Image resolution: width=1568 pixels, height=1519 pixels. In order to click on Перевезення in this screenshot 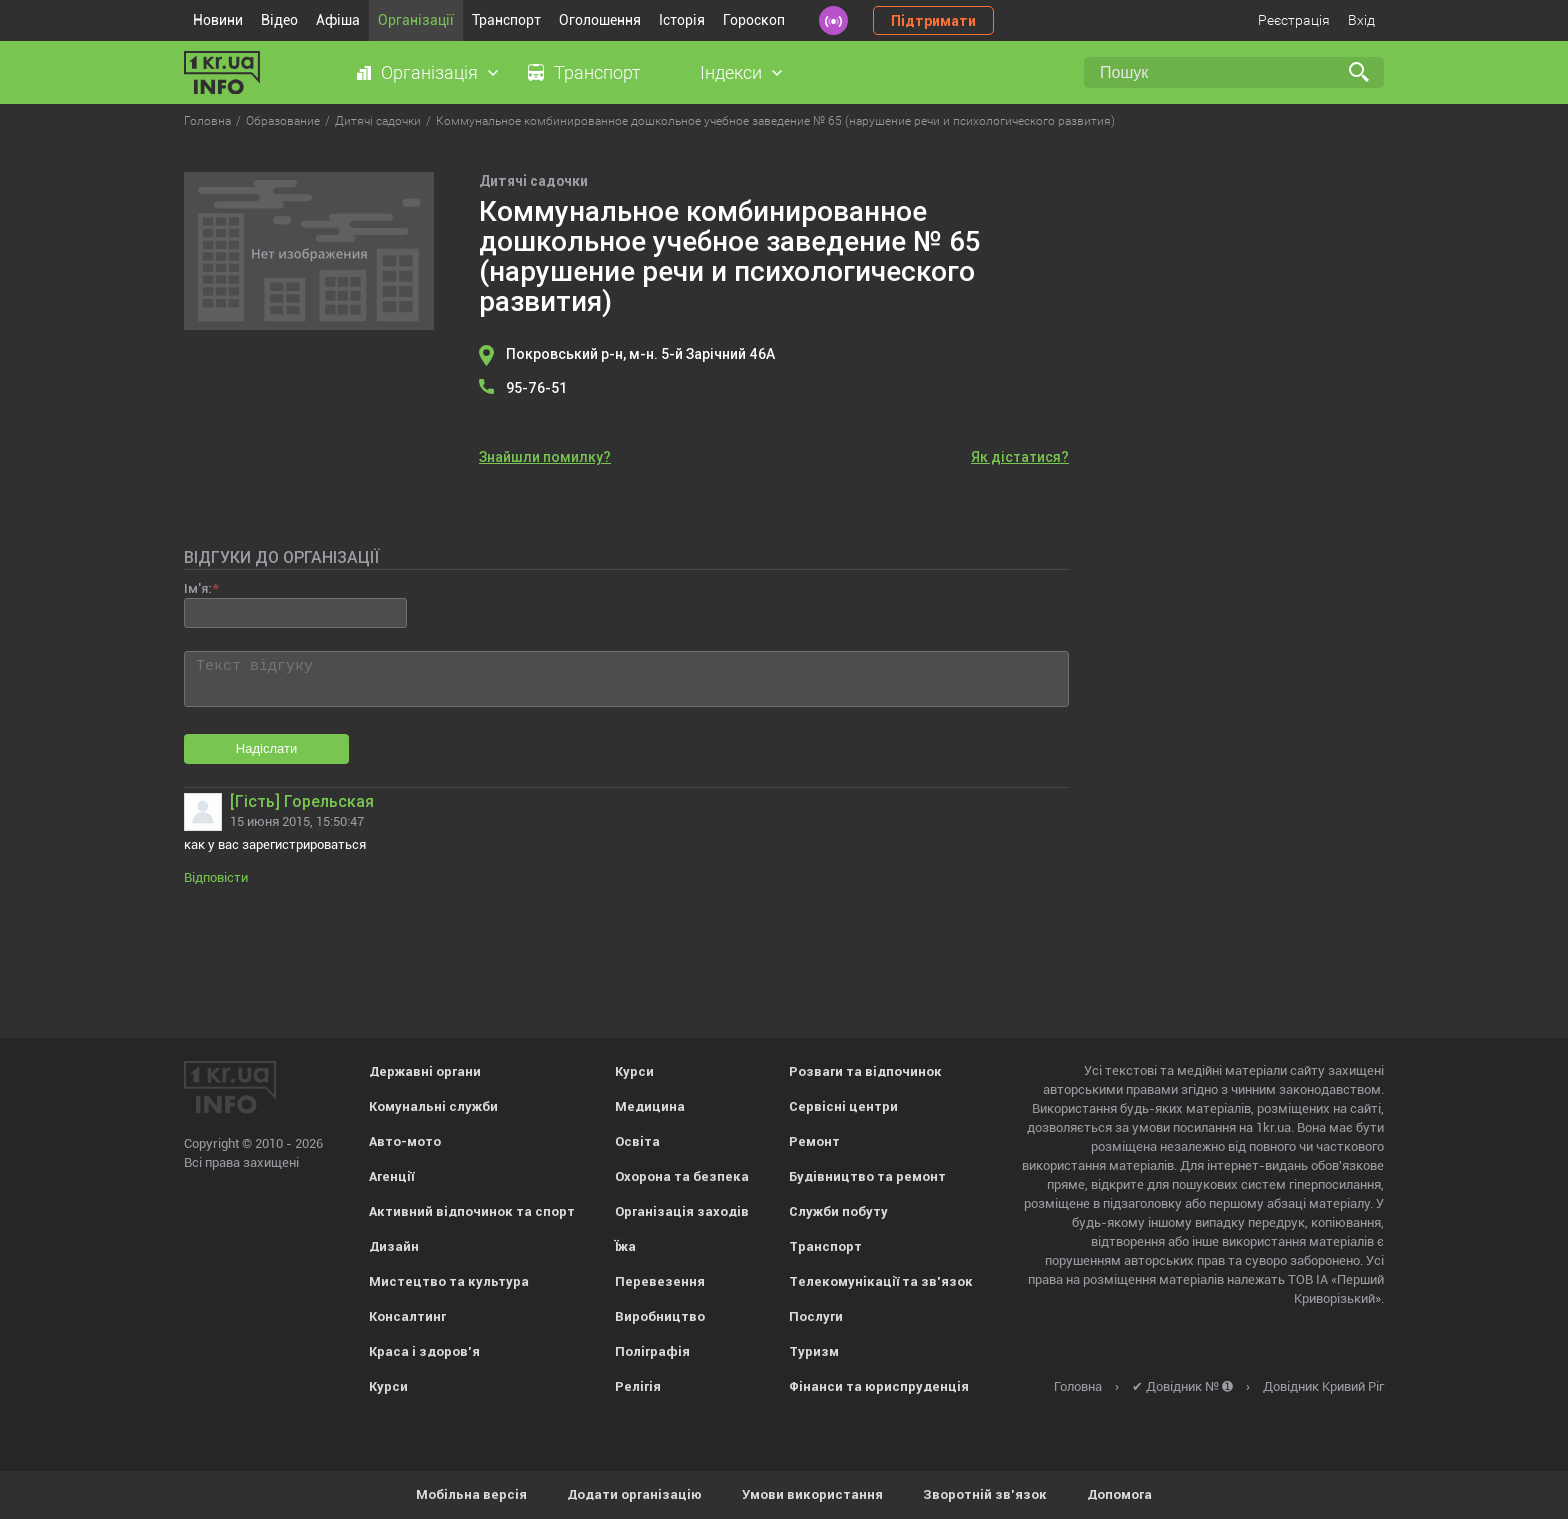, I will do `click(660, 1281)`.